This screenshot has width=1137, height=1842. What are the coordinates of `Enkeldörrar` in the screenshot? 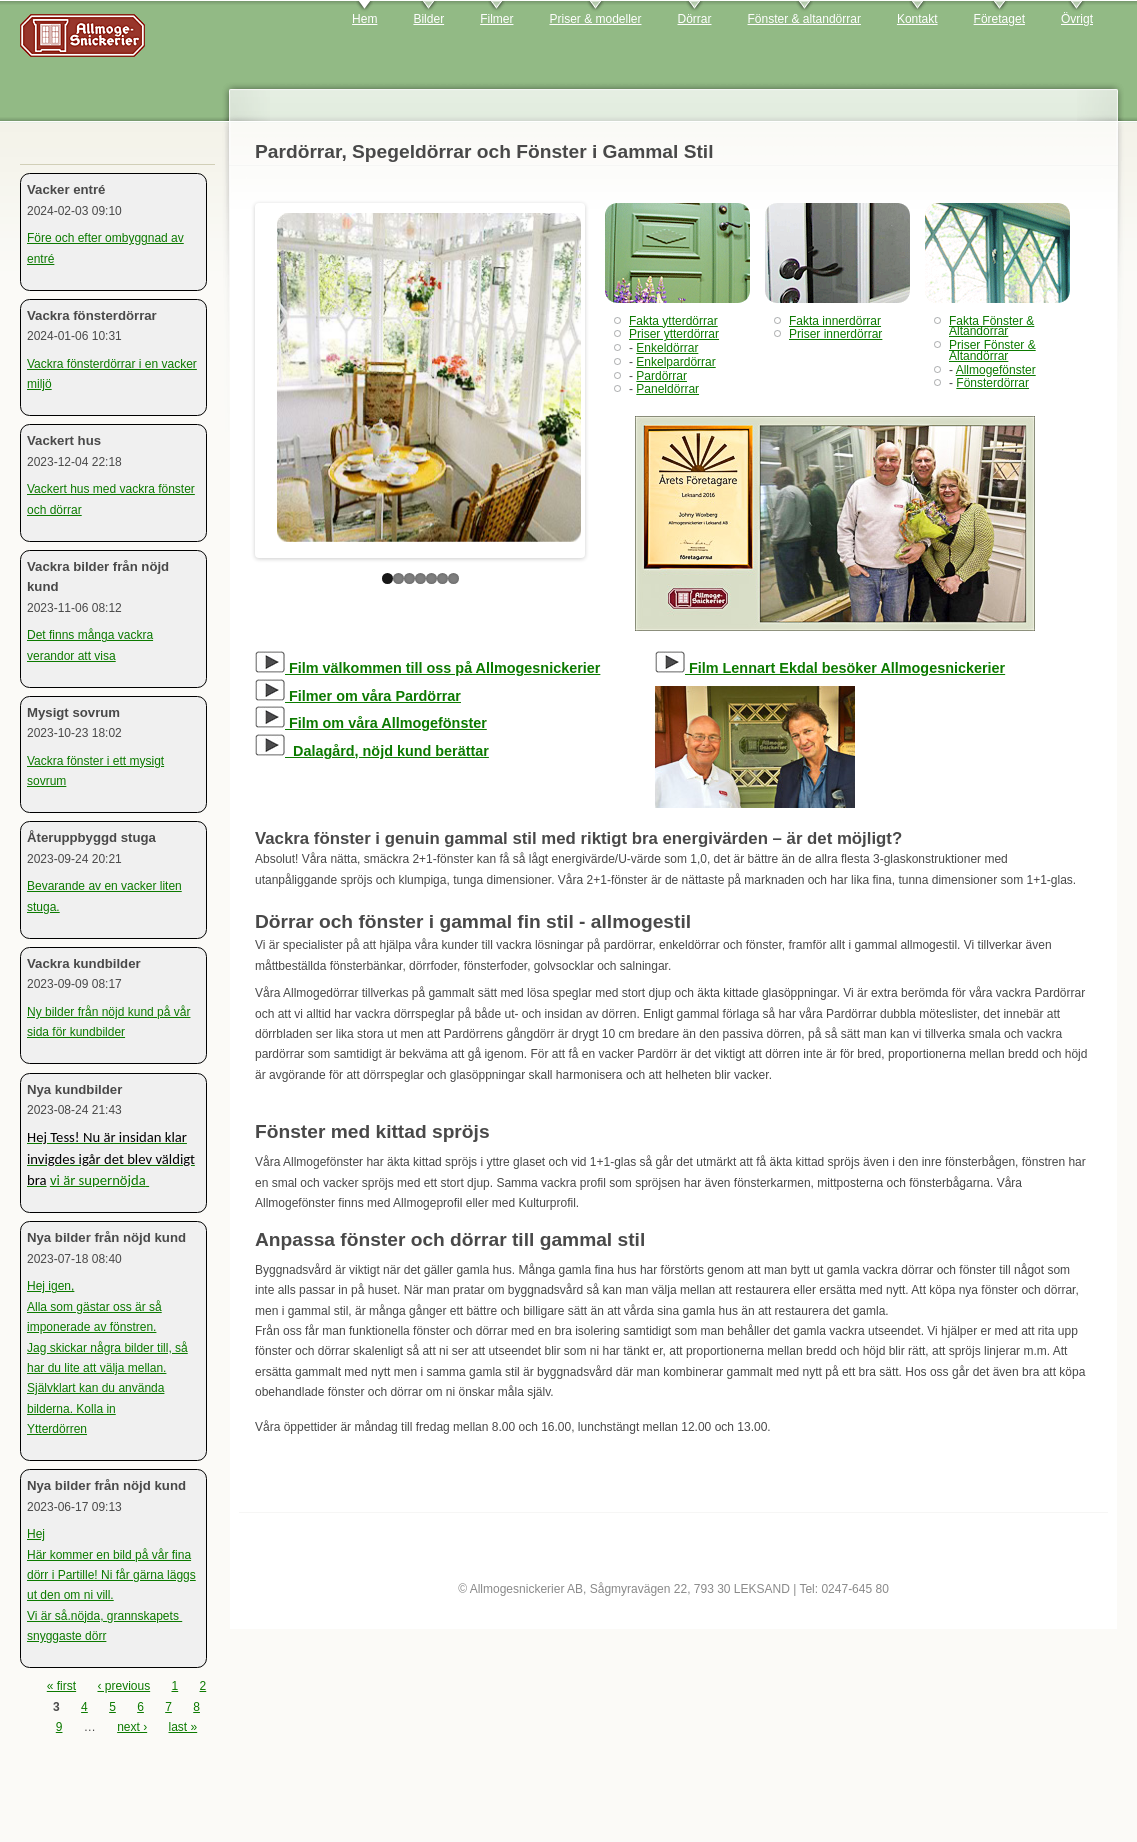 It's located at (667, 348).